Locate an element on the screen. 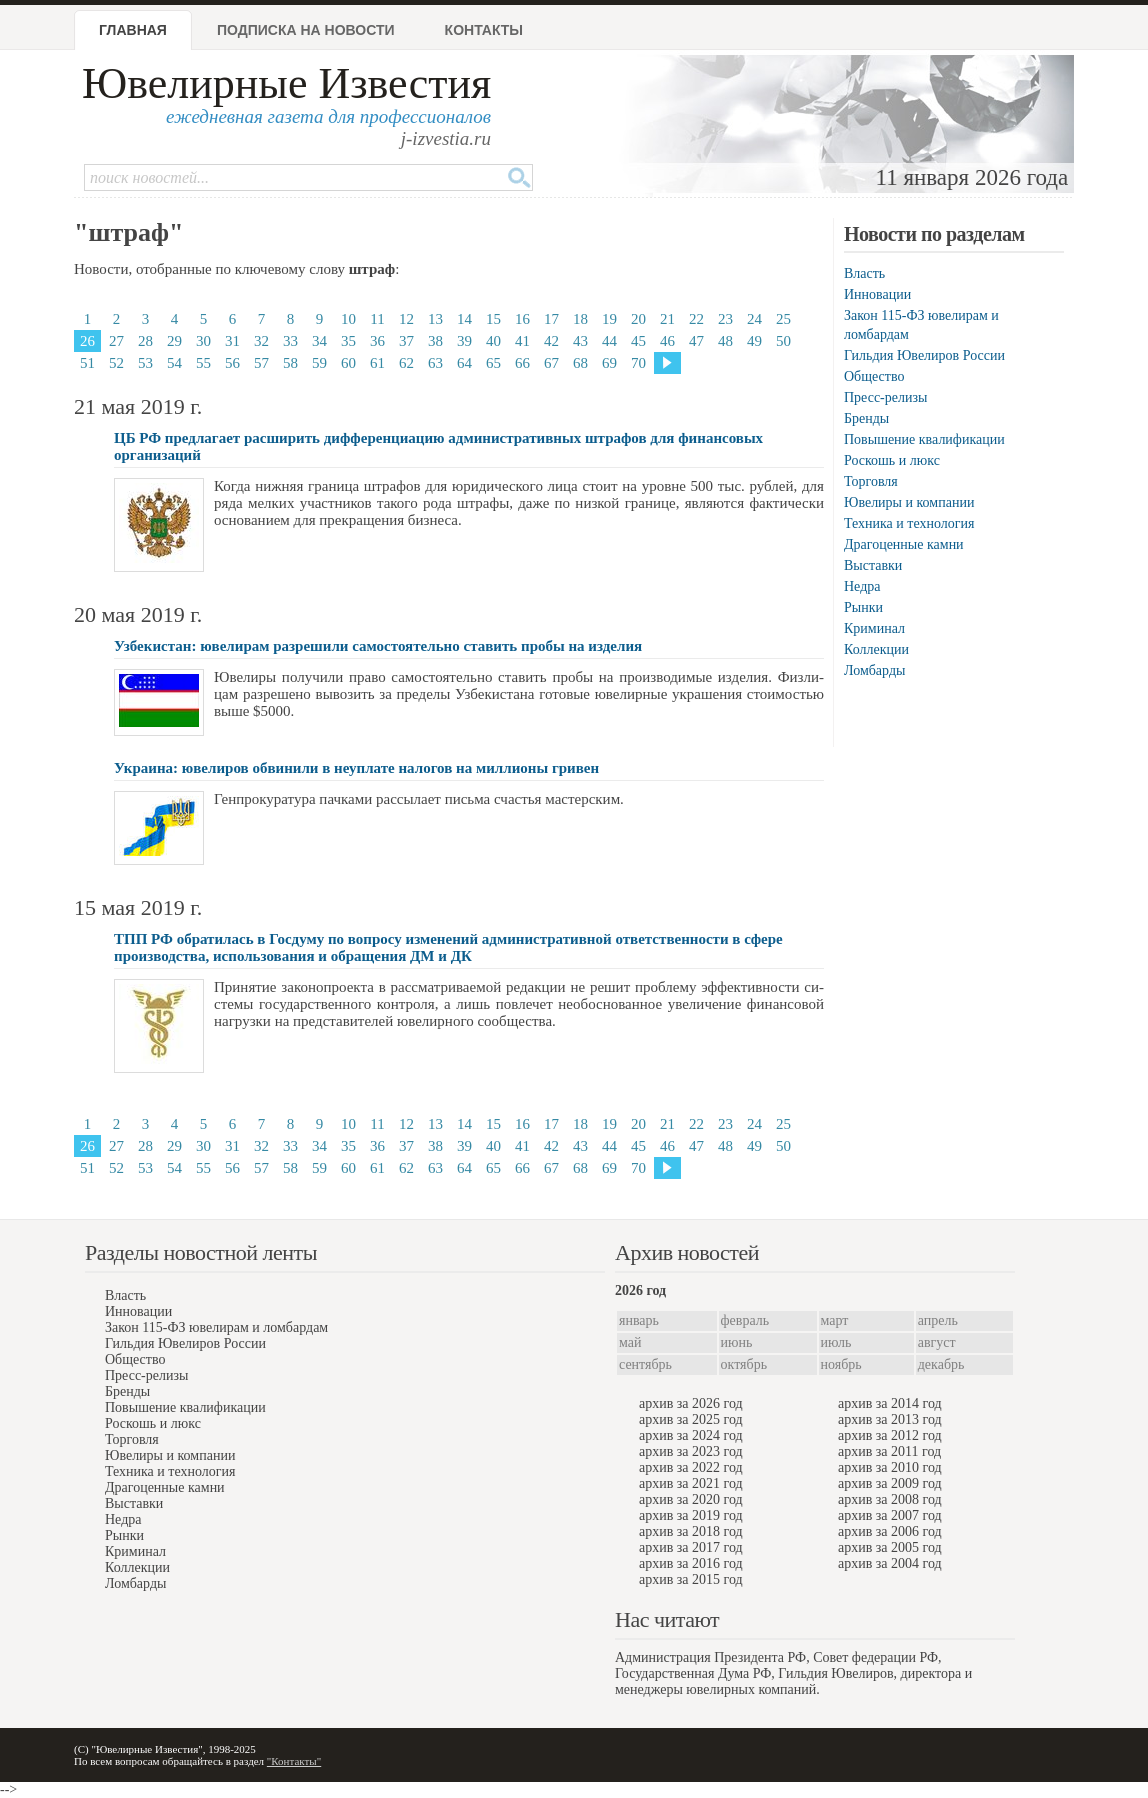 This screenshot has width=1148, height=1798. "Контакты" is located at coordinates (294, 1761).